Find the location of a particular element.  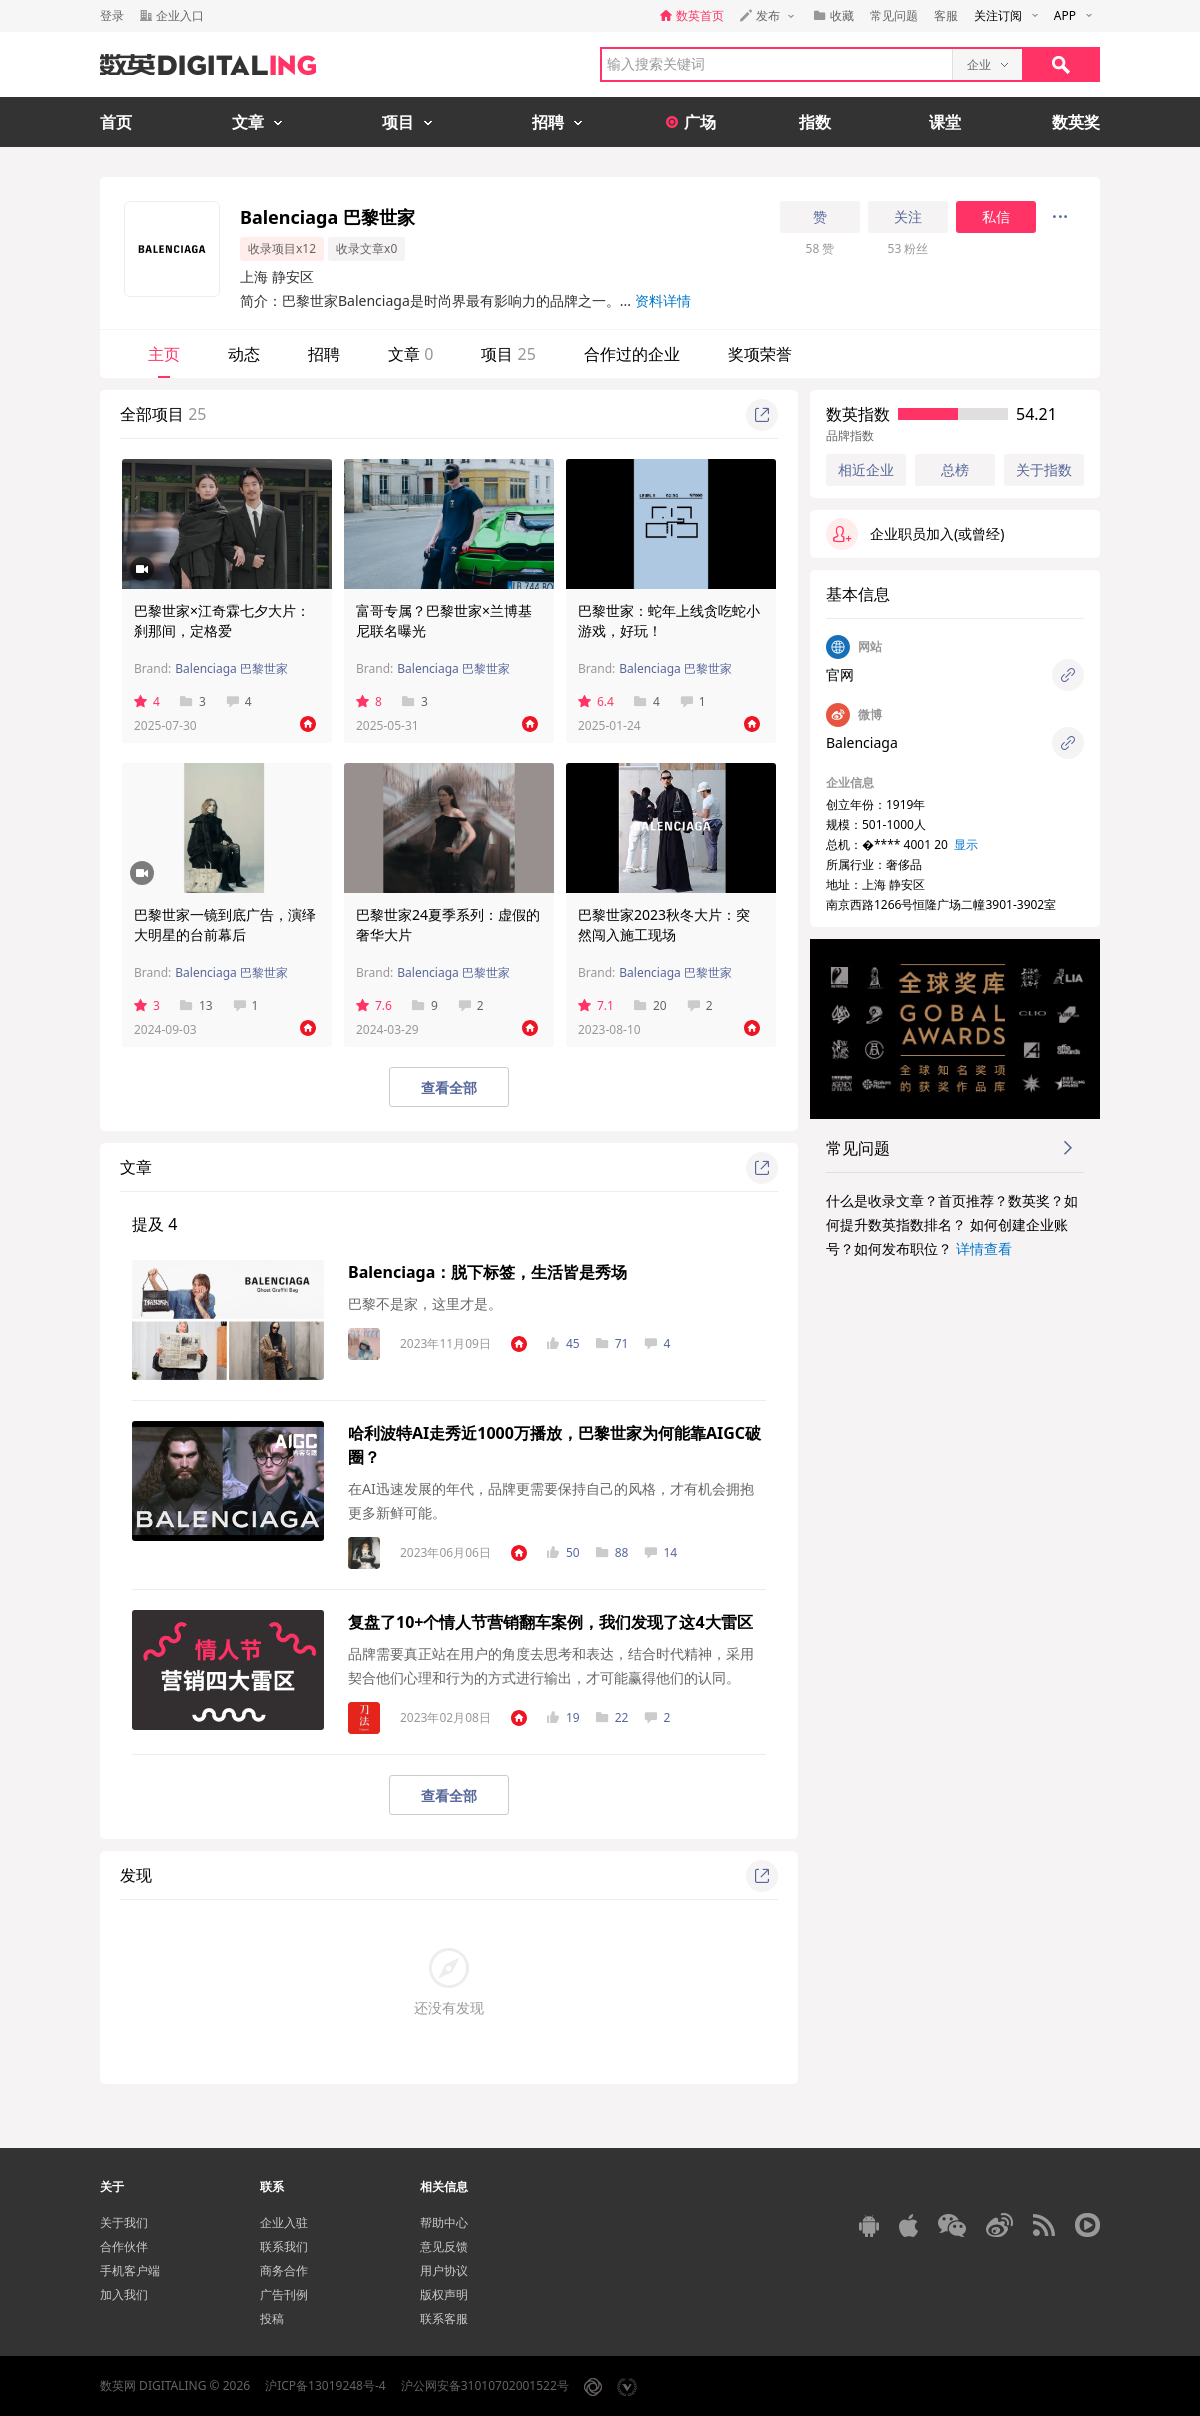

合作过的企业 is located at coordinates (632, 354).